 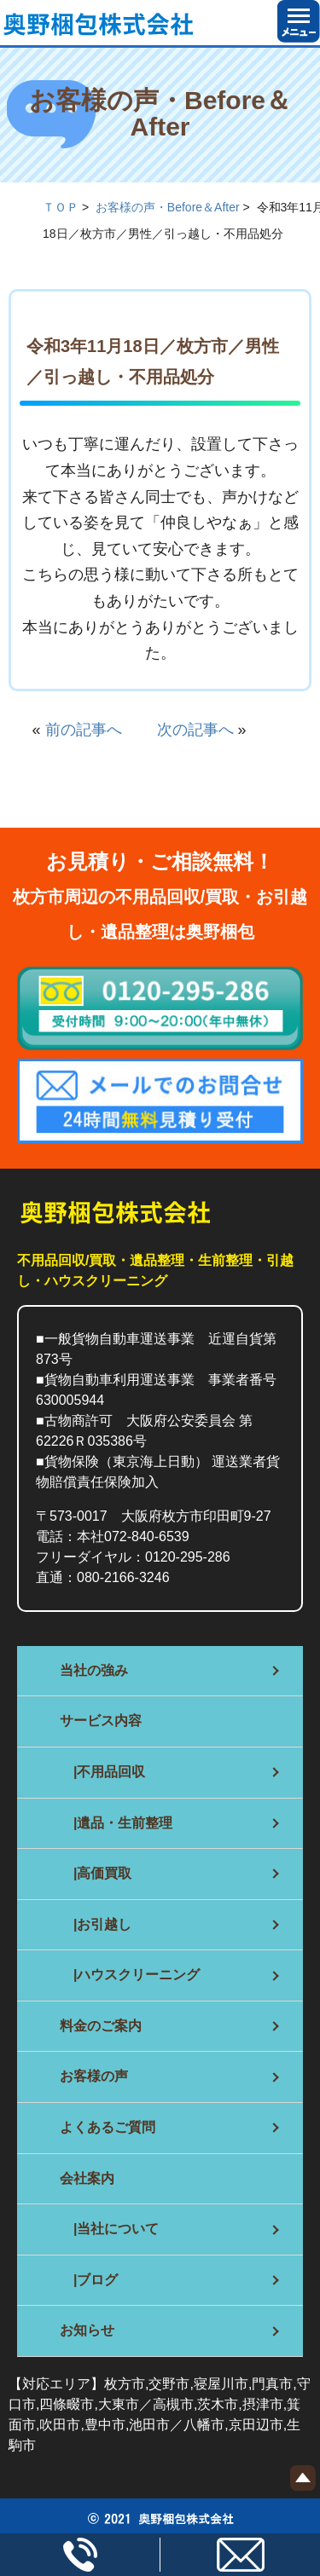 What do you see at coordinates (91, 729) in the screenshot?
I see `前の記事へ` at bounding box center [91, 729].